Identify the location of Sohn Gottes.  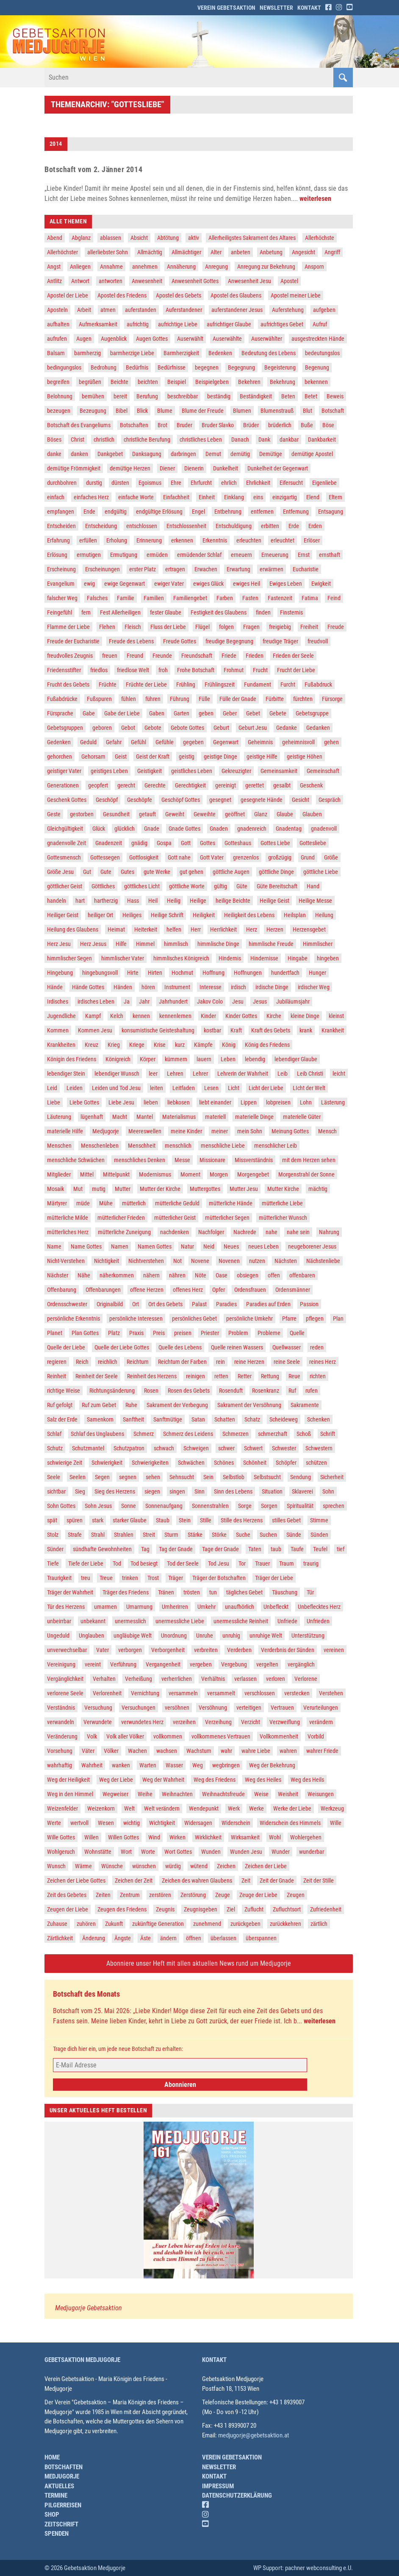
(61, 1505).